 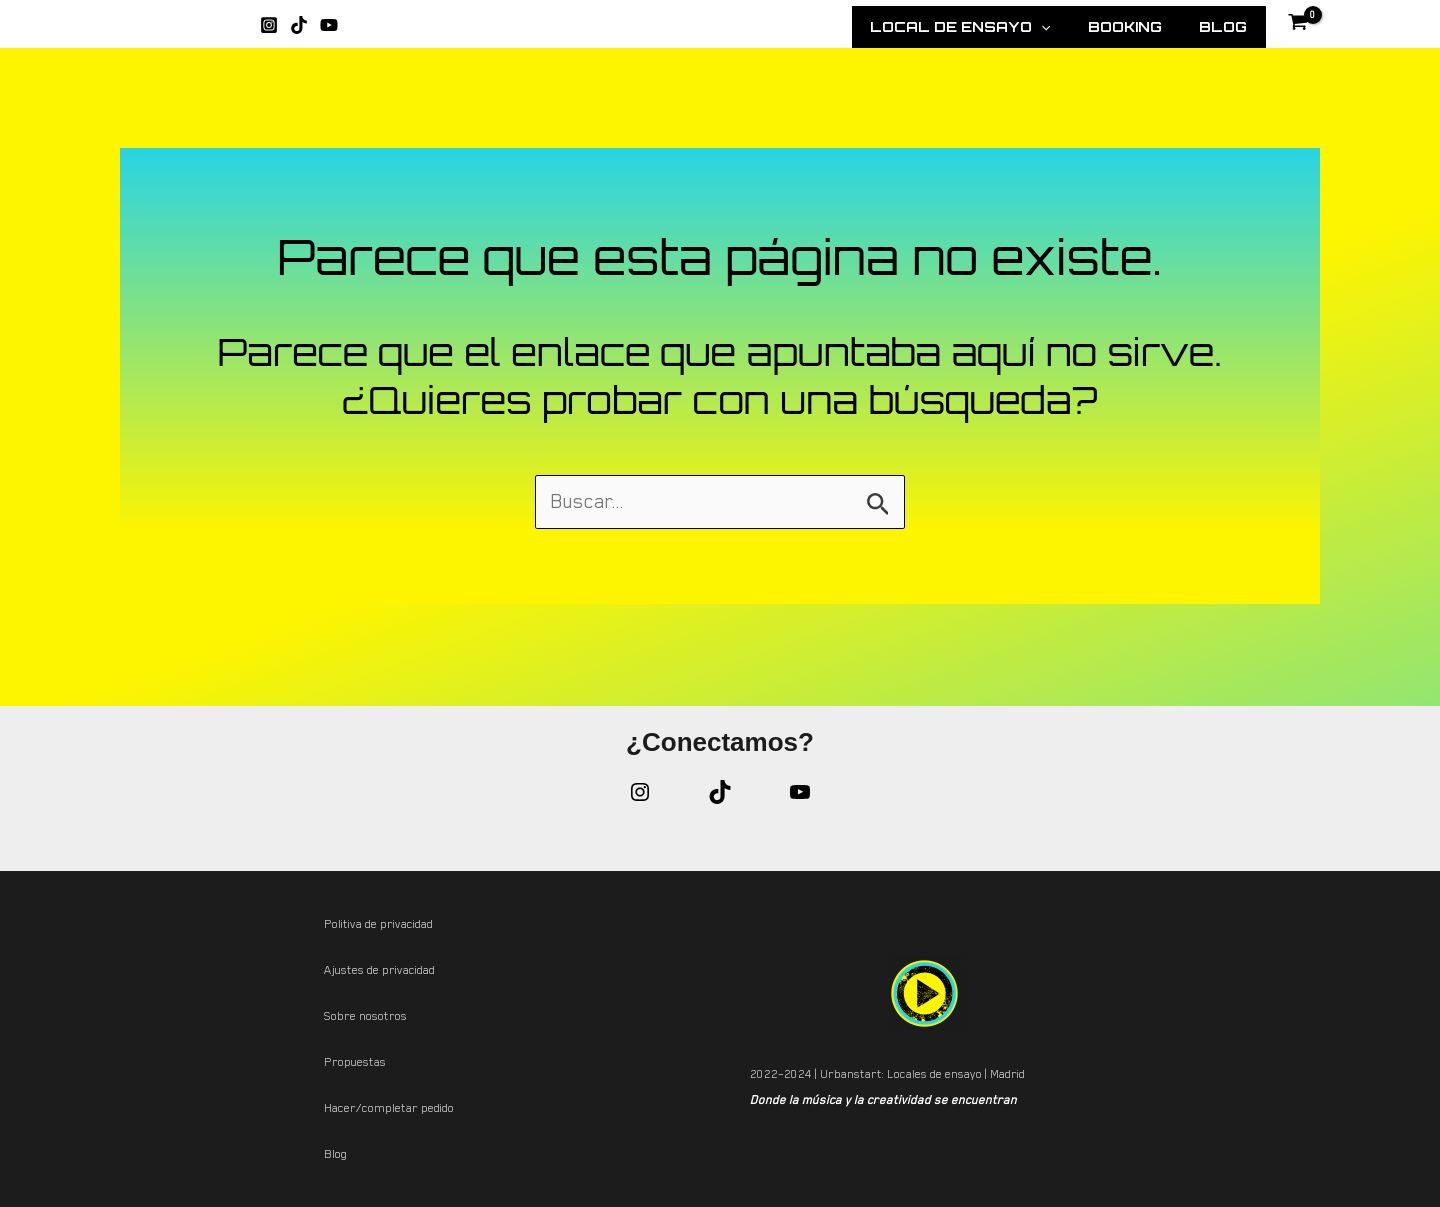 What do you see at coordinates (992, 27) in the screenshot?
I see `Local de Ensayo` at bounding box center [992, 27].